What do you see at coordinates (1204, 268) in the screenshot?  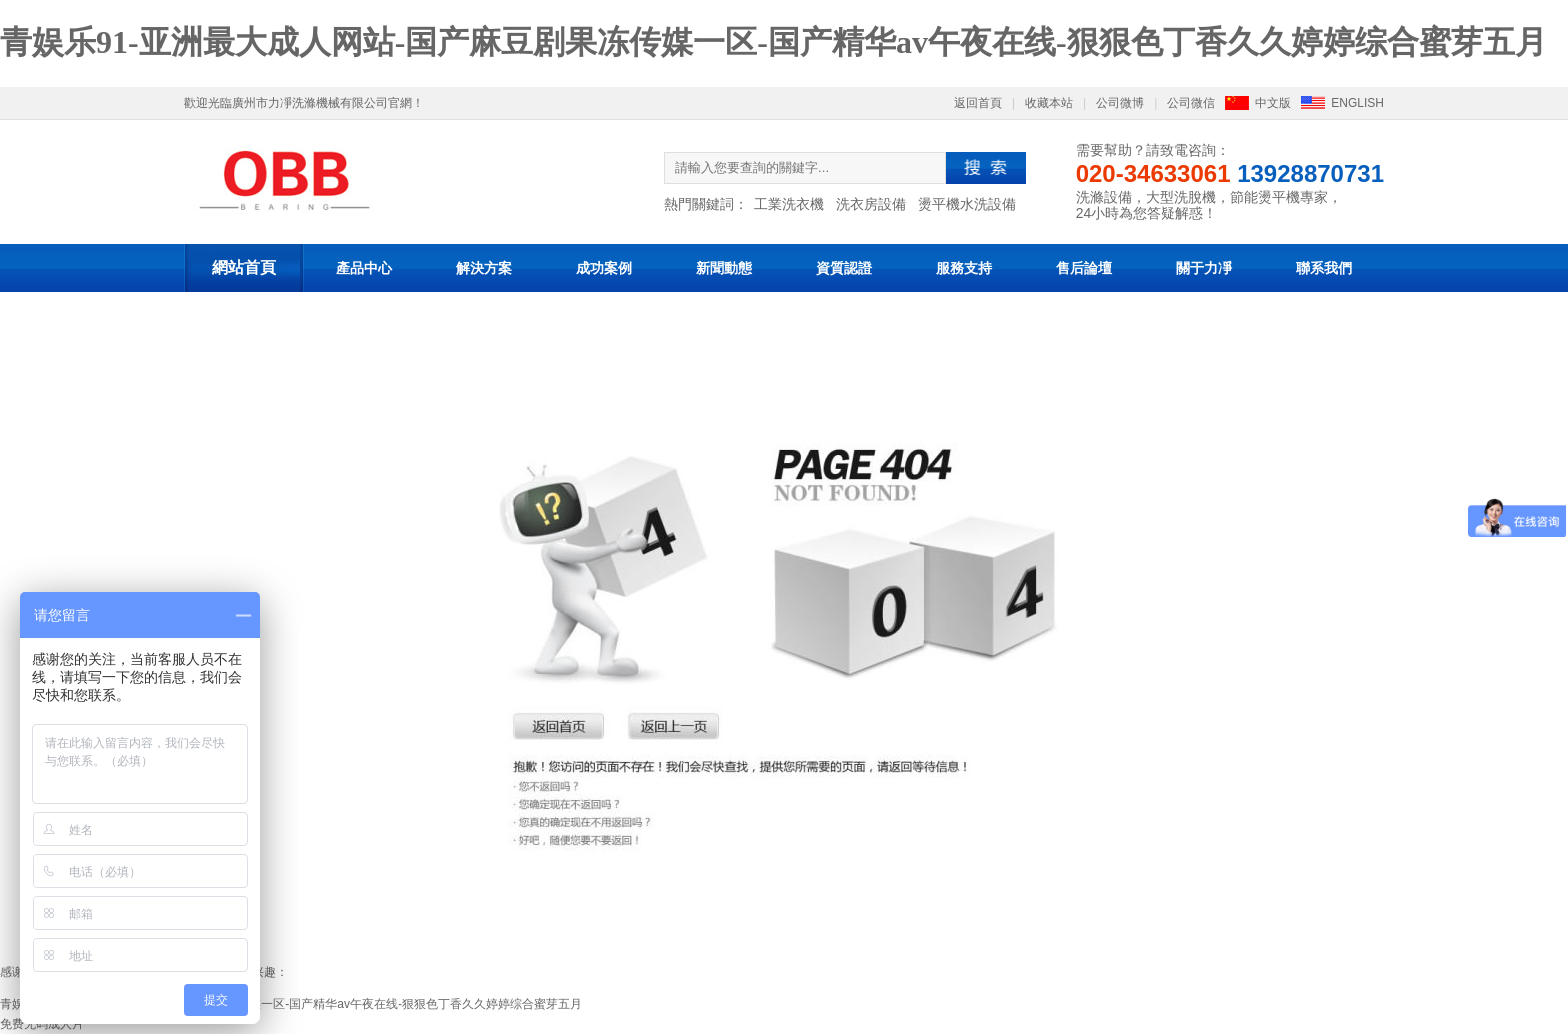 I see `關于力凈` at bounding box center [1204, 268].